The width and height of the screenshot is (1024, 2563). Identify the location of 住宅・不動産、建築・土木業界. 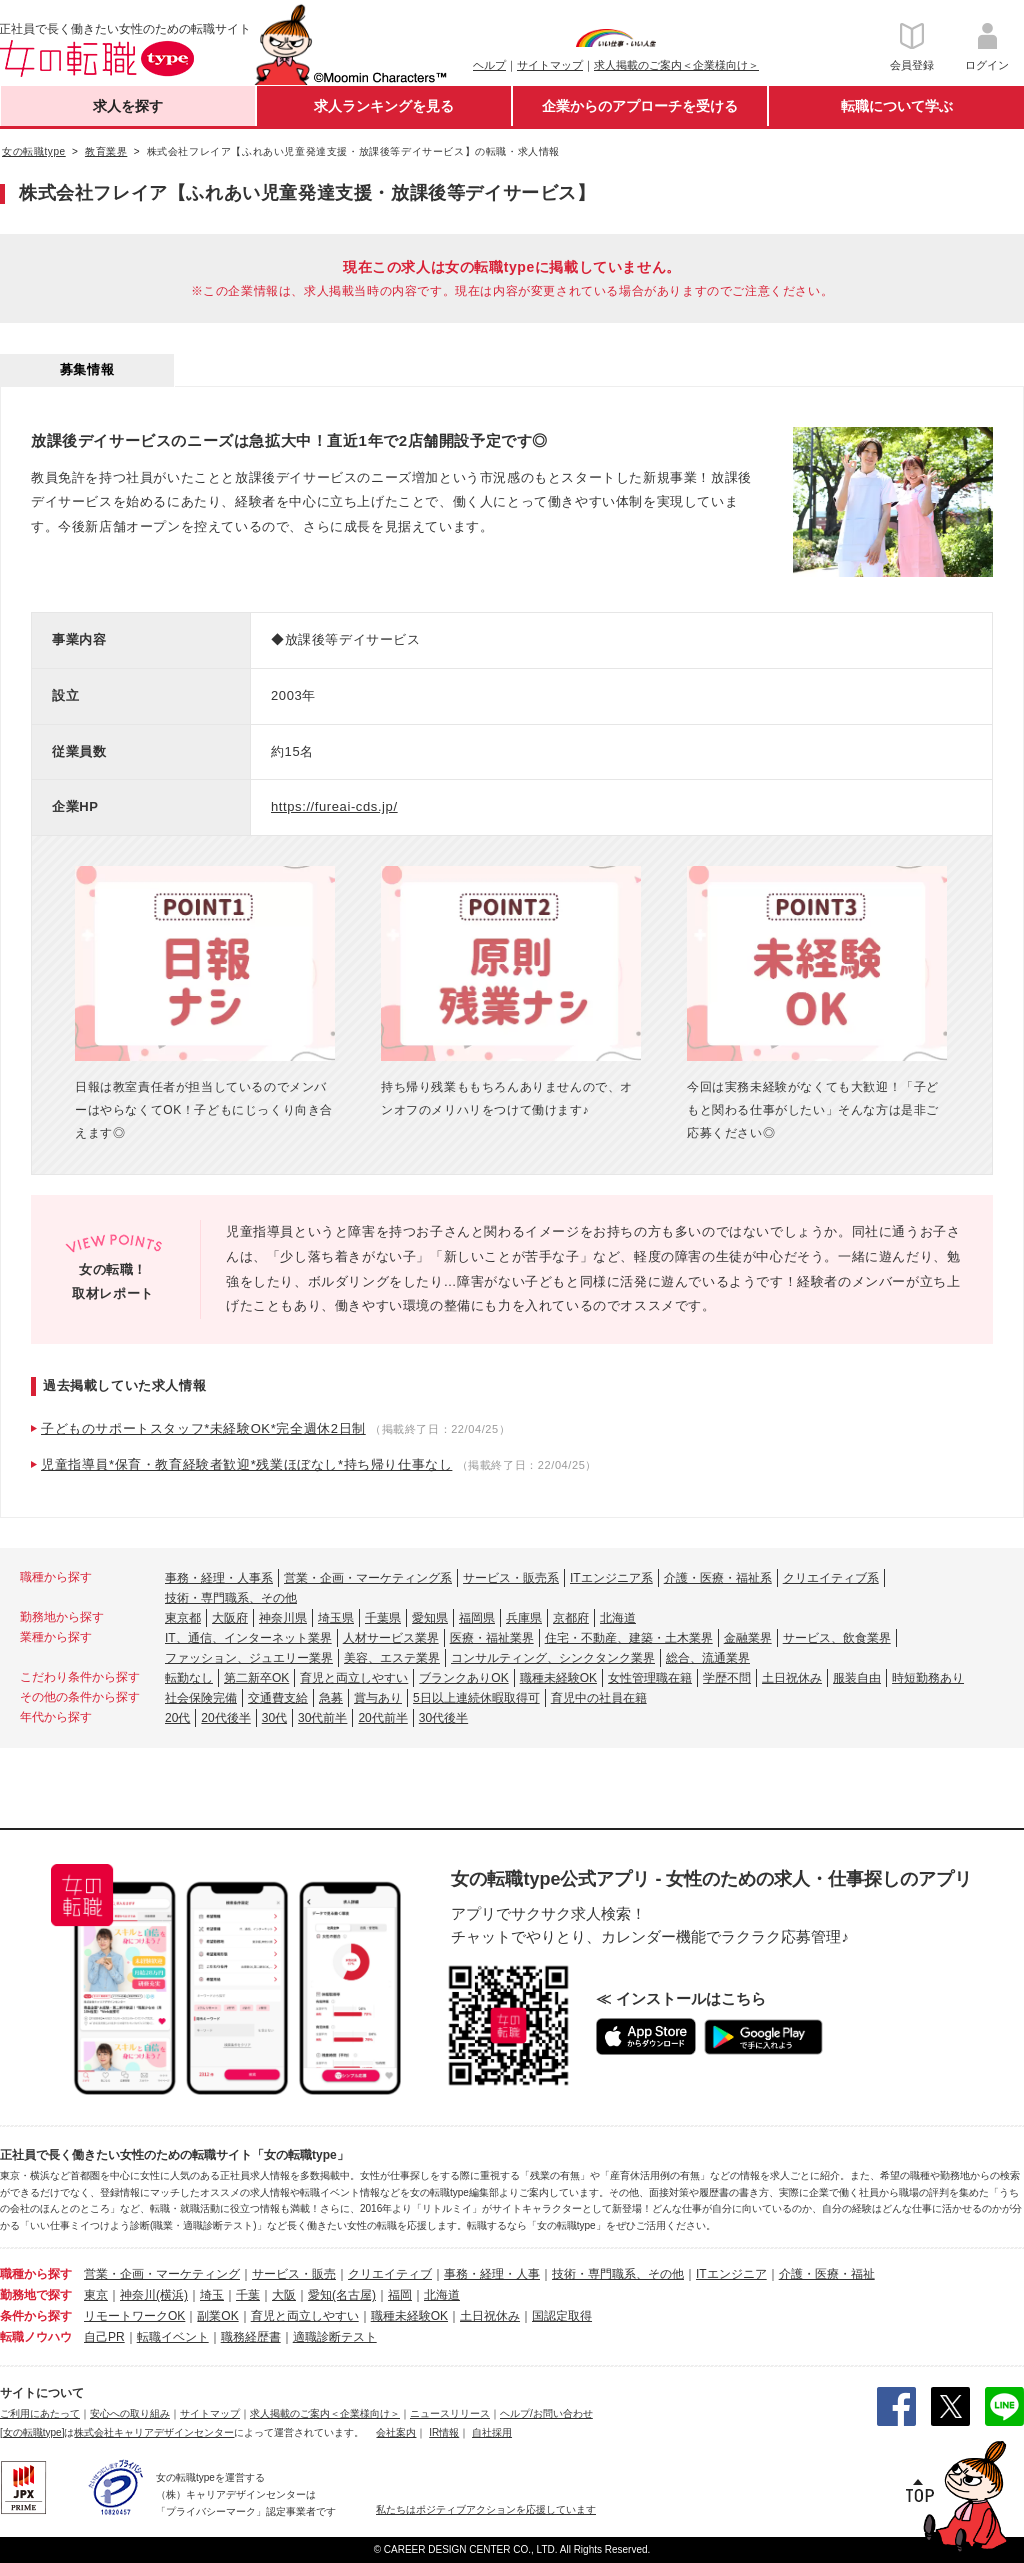
(629, 1638).